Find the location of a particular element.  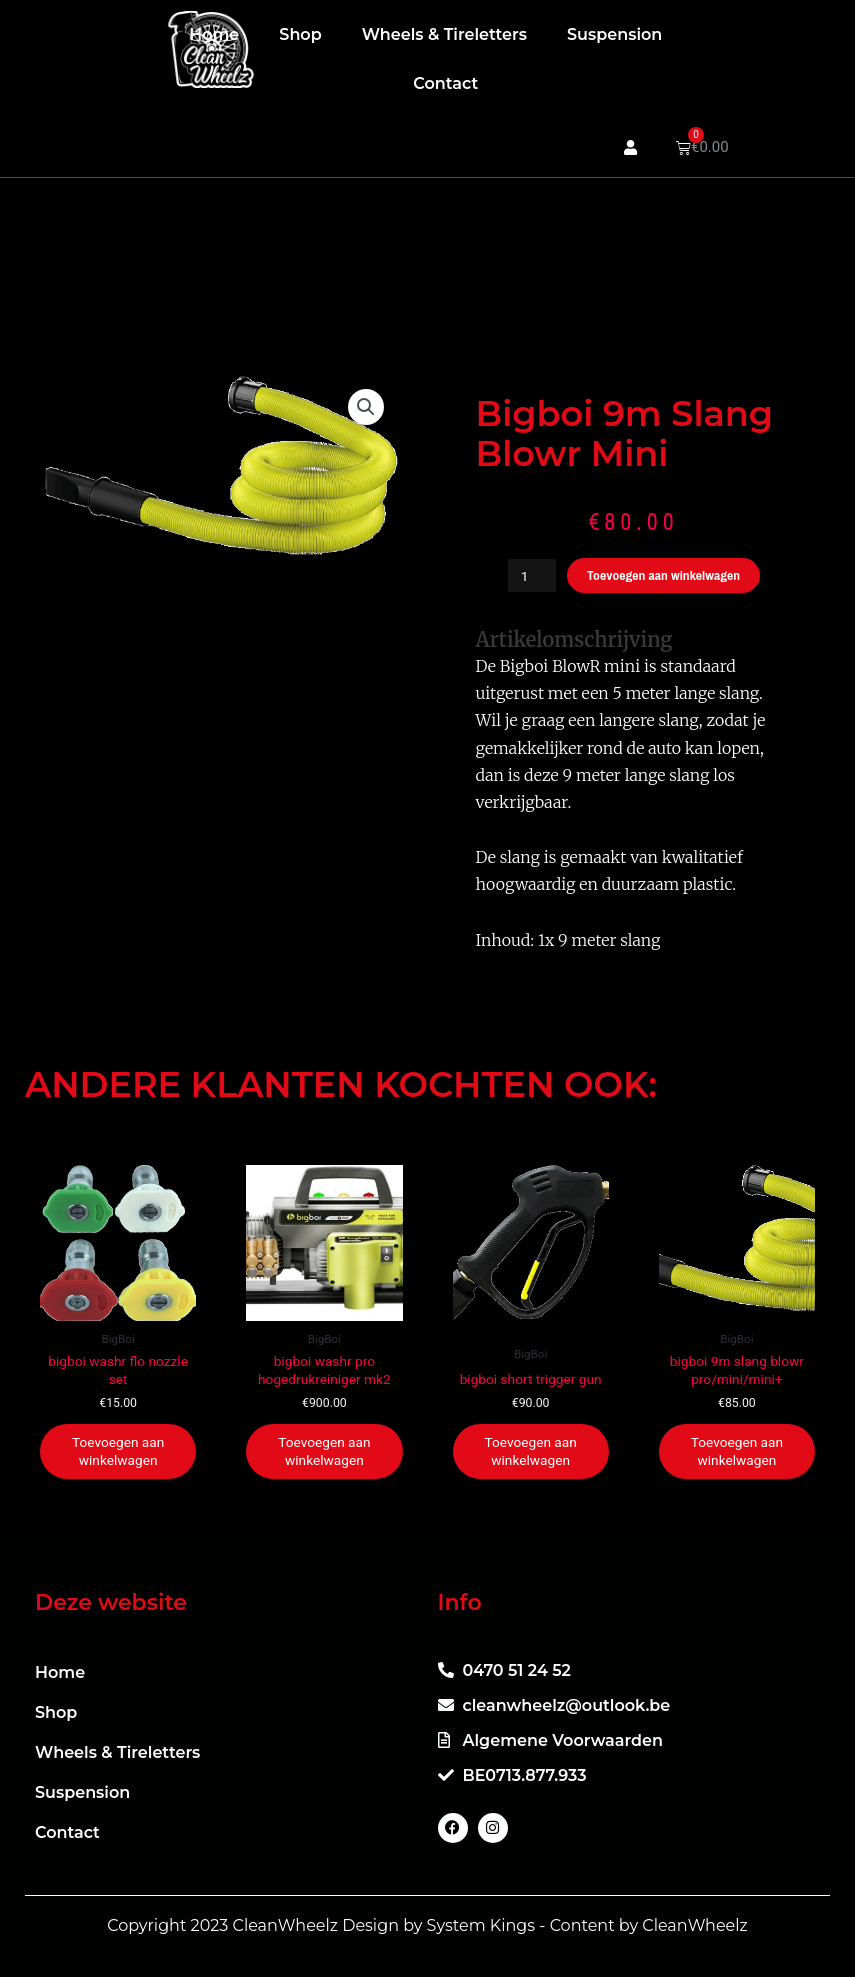

Shop is located at coordinates (300, 34).